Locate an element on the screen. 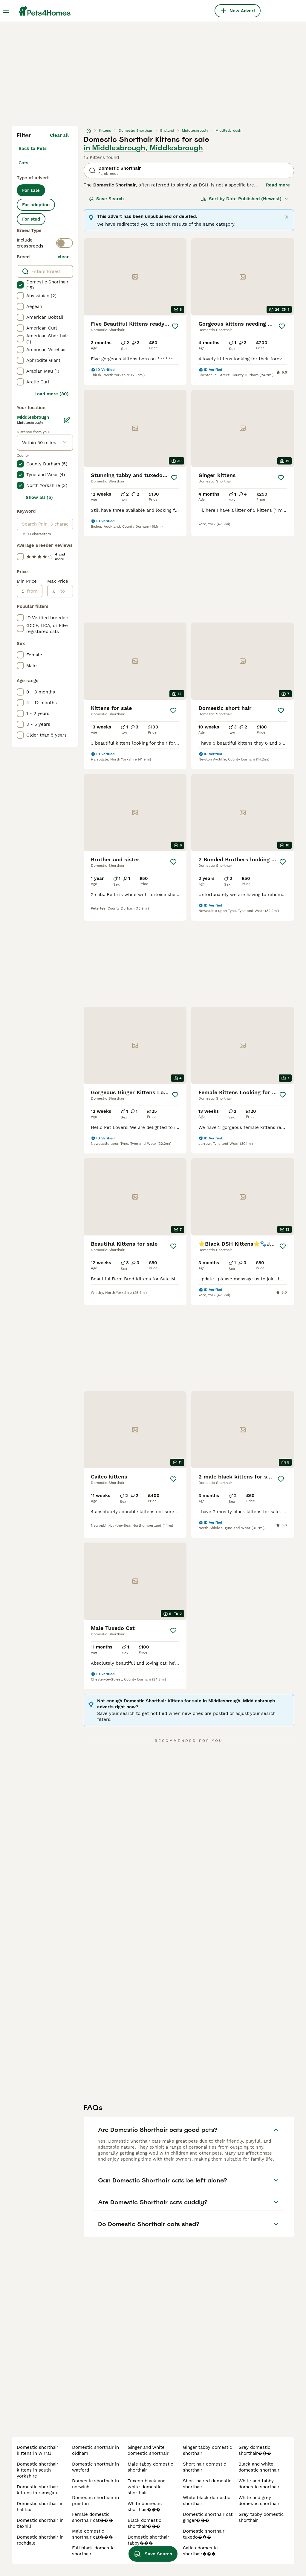 The image size is (306, 2576). Show all (5) is located at coordinates (39, 497).